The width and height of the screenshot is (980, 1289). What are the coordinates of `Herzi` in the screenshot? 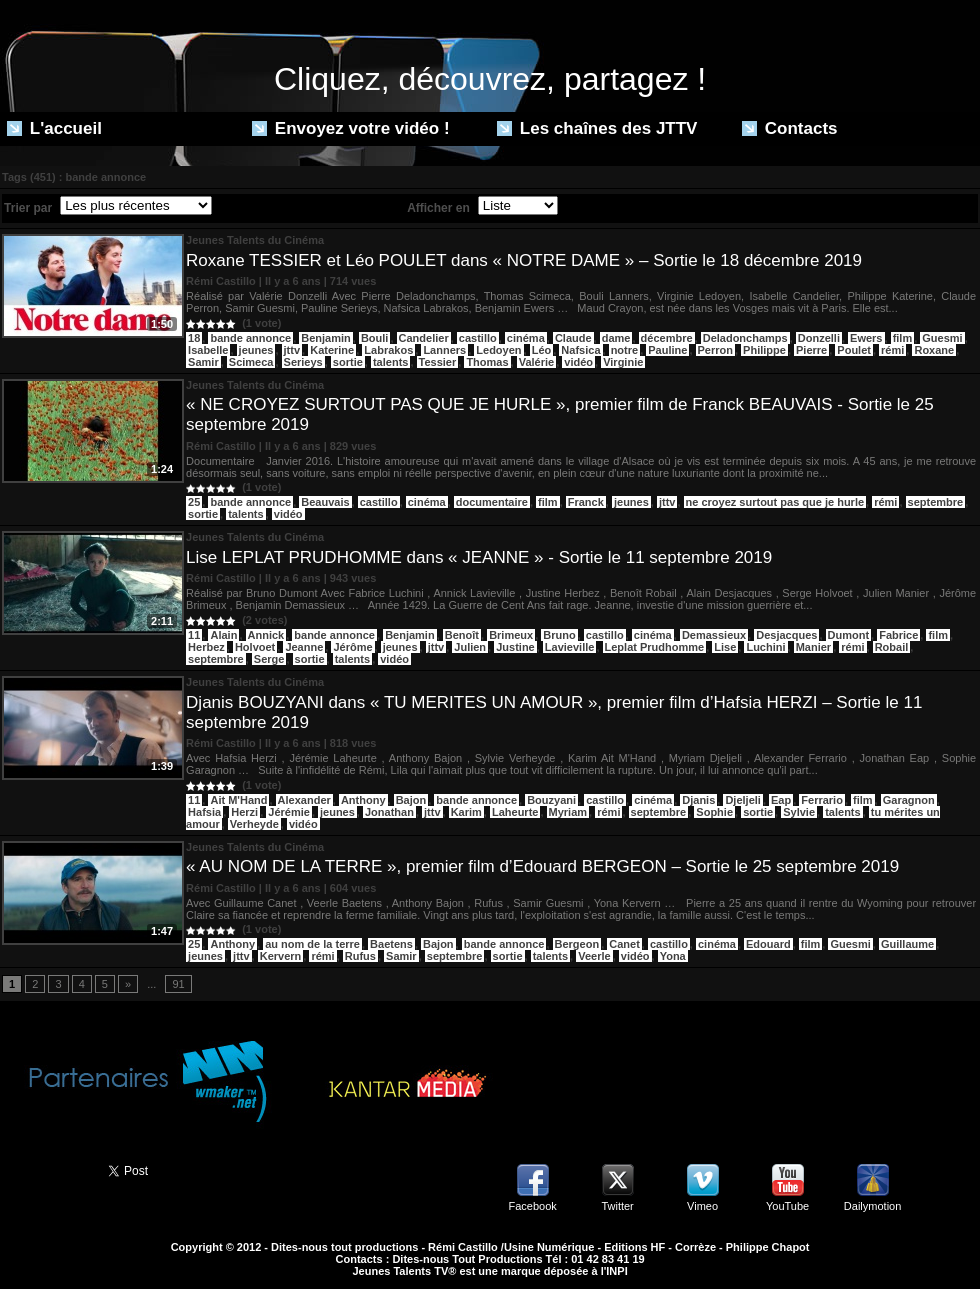 It's located at (244, 812).